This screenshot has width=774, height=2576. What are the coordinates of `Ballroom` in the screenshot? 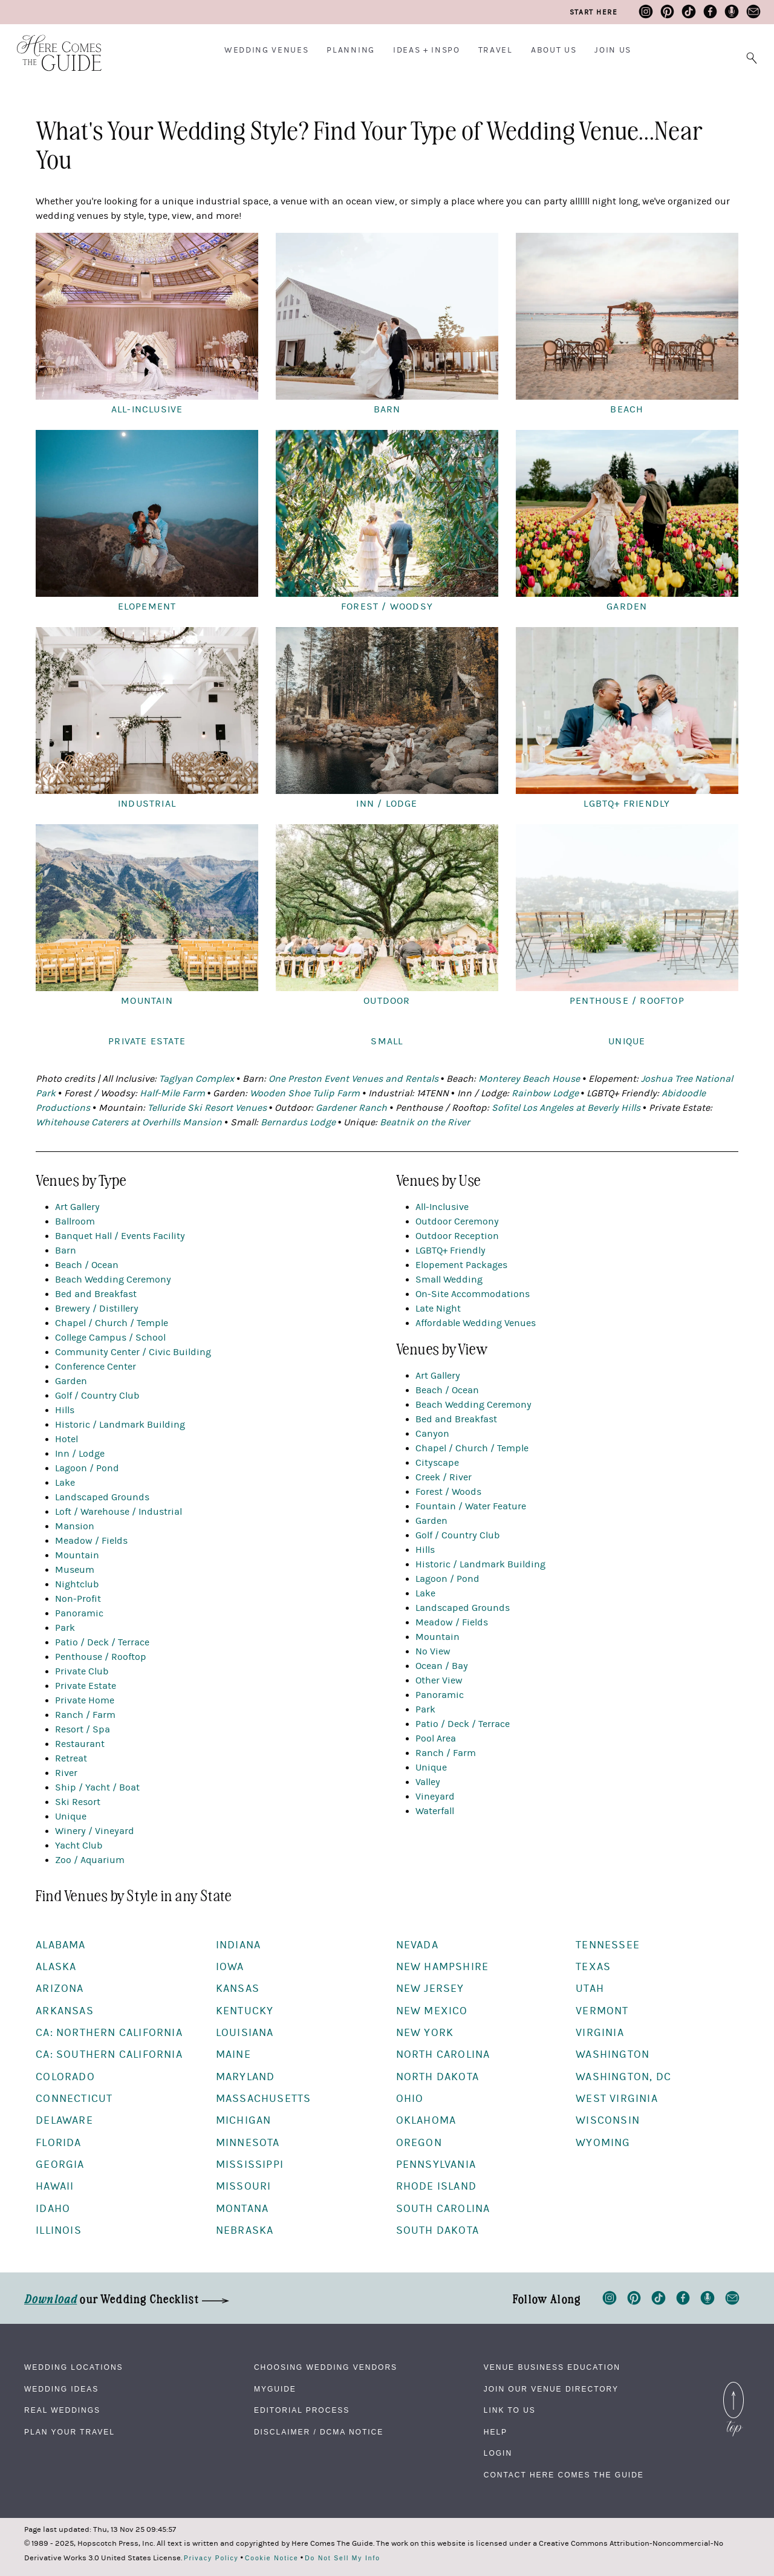 It's located at (75, 1221).